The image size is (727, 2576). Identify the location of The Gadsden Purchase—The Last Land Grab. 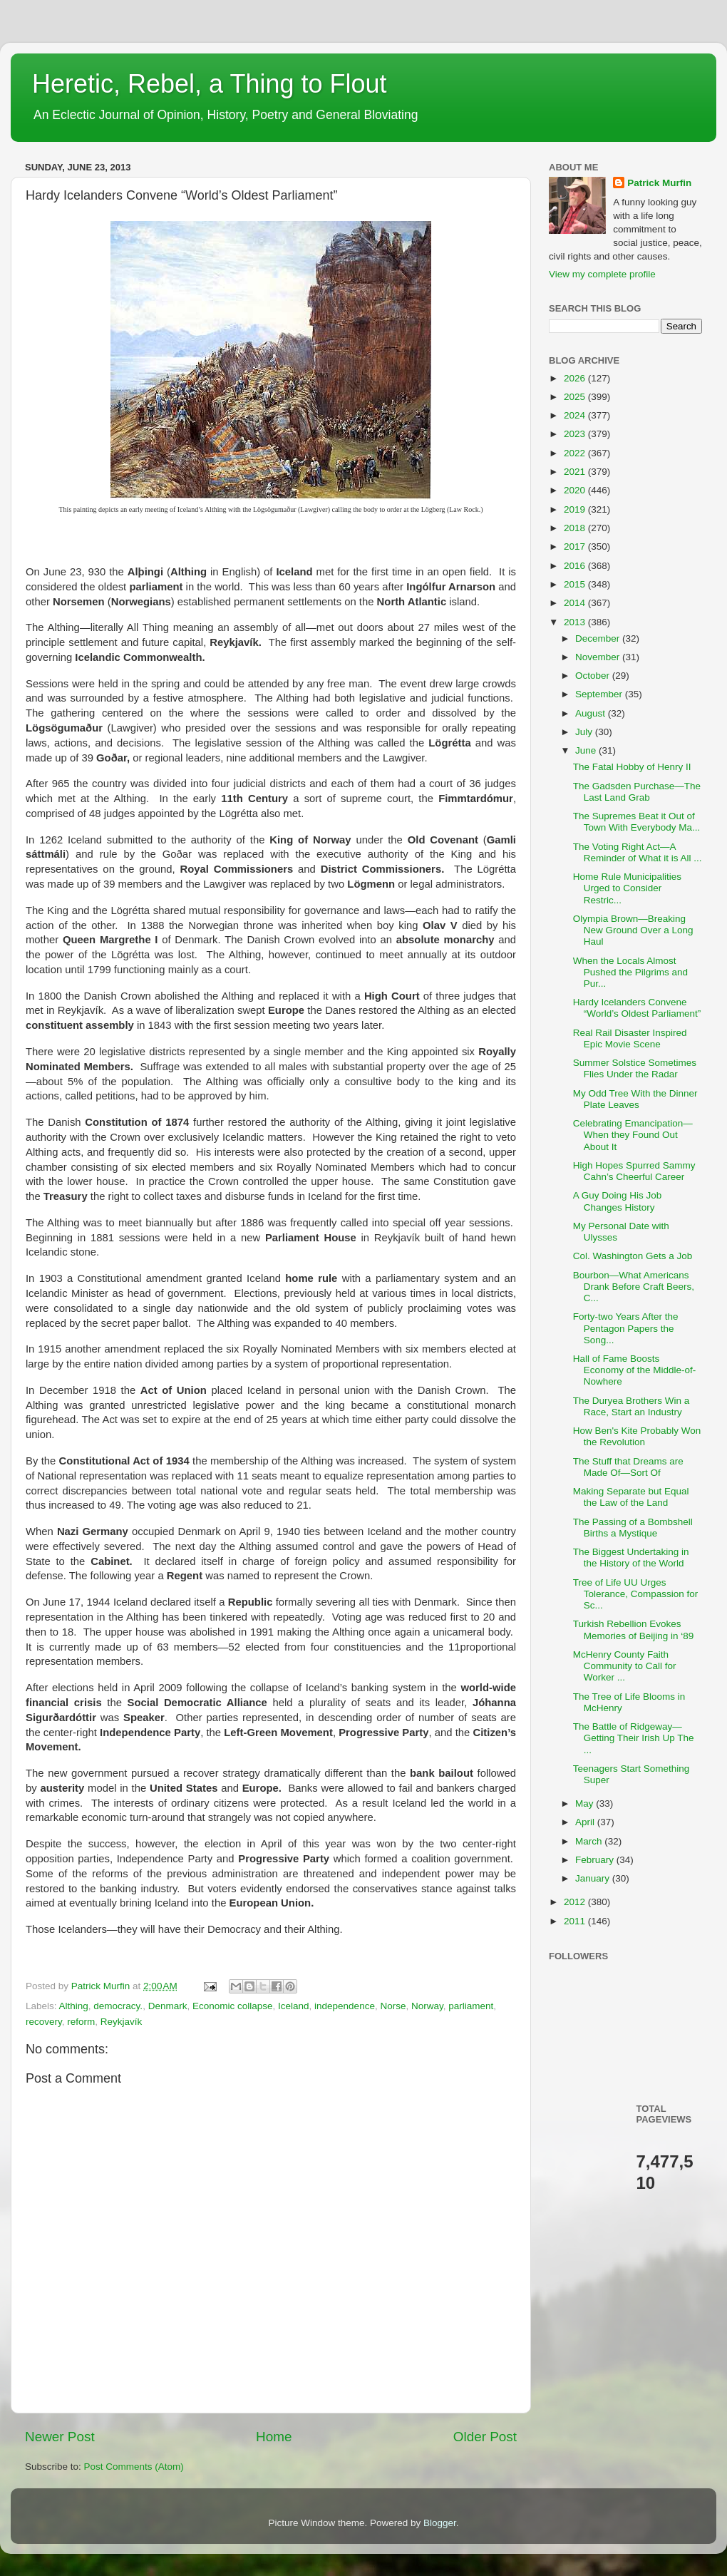
(637, 792).